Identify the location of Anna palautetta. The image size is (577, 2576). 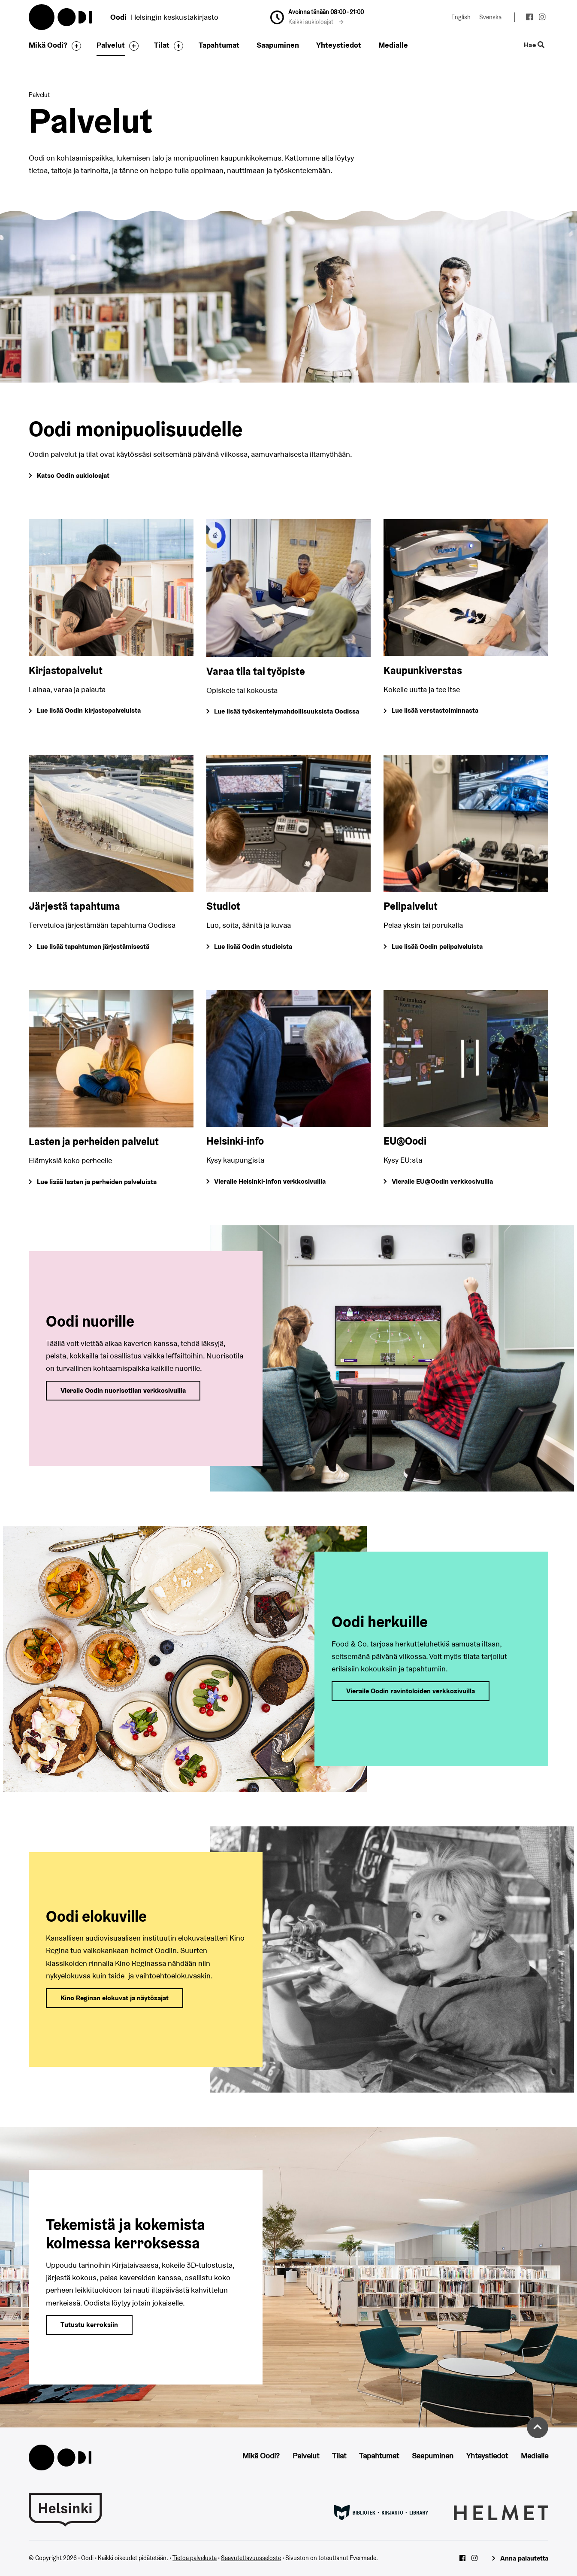
(524, 2558).